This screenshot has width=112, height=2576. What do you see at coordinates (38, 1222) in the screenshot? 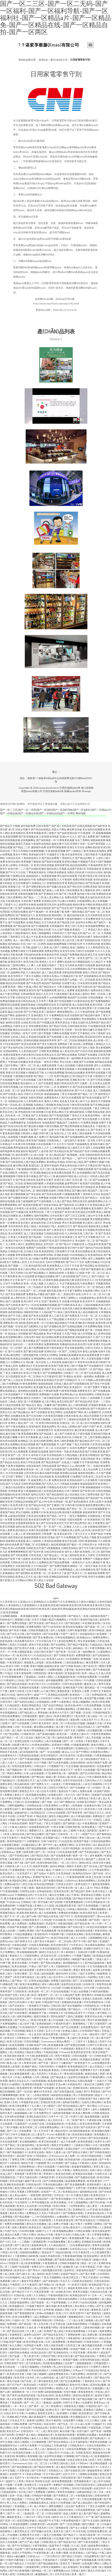
I see `超色福利导航` at bounding box center [38, 1222].